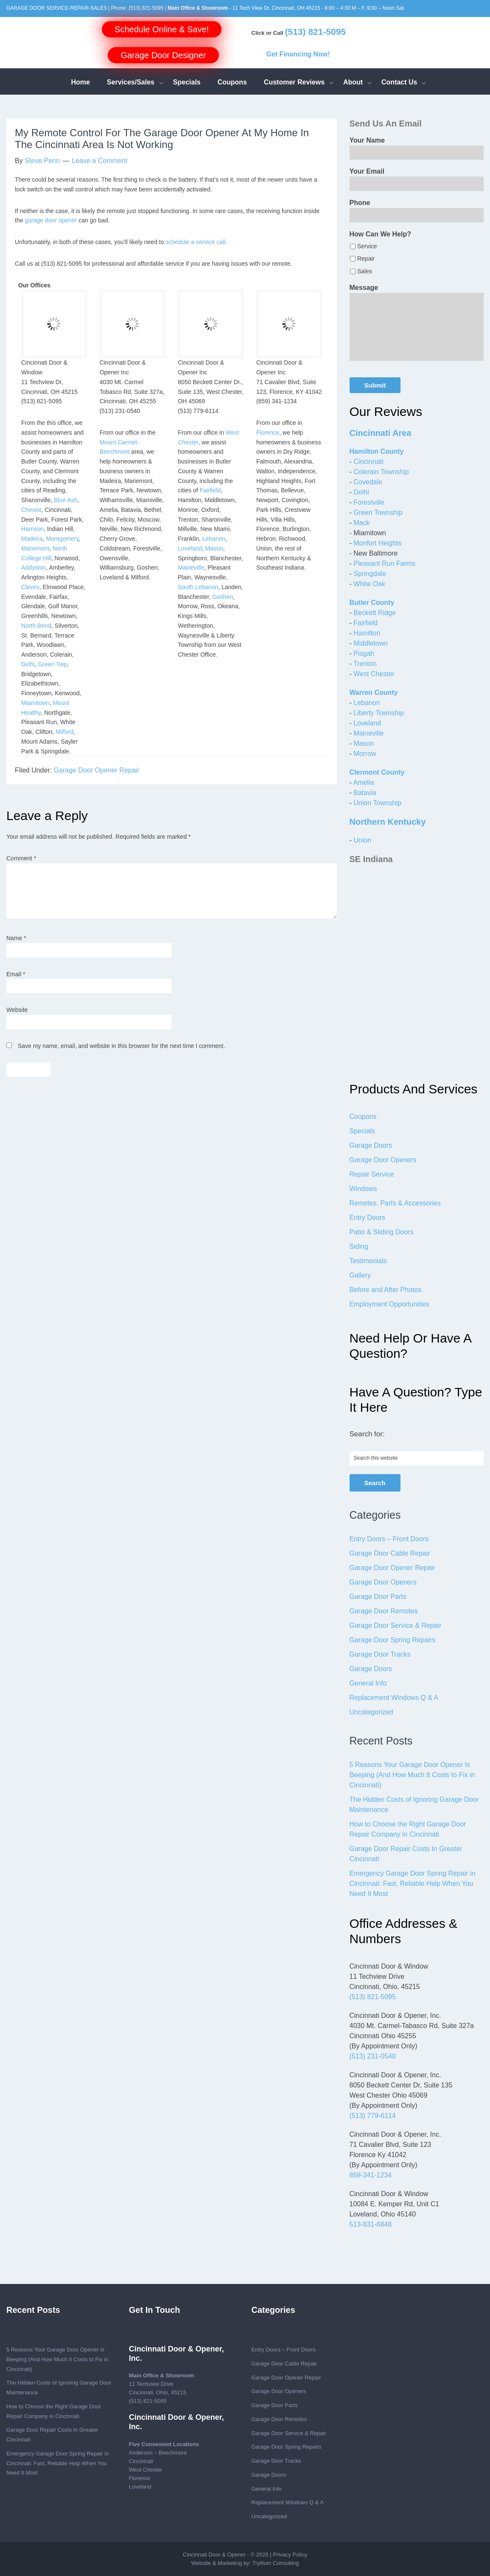  Describe the element at coordinates (377, 543) in the screenshot. I see `Monfort Heights` at that location.